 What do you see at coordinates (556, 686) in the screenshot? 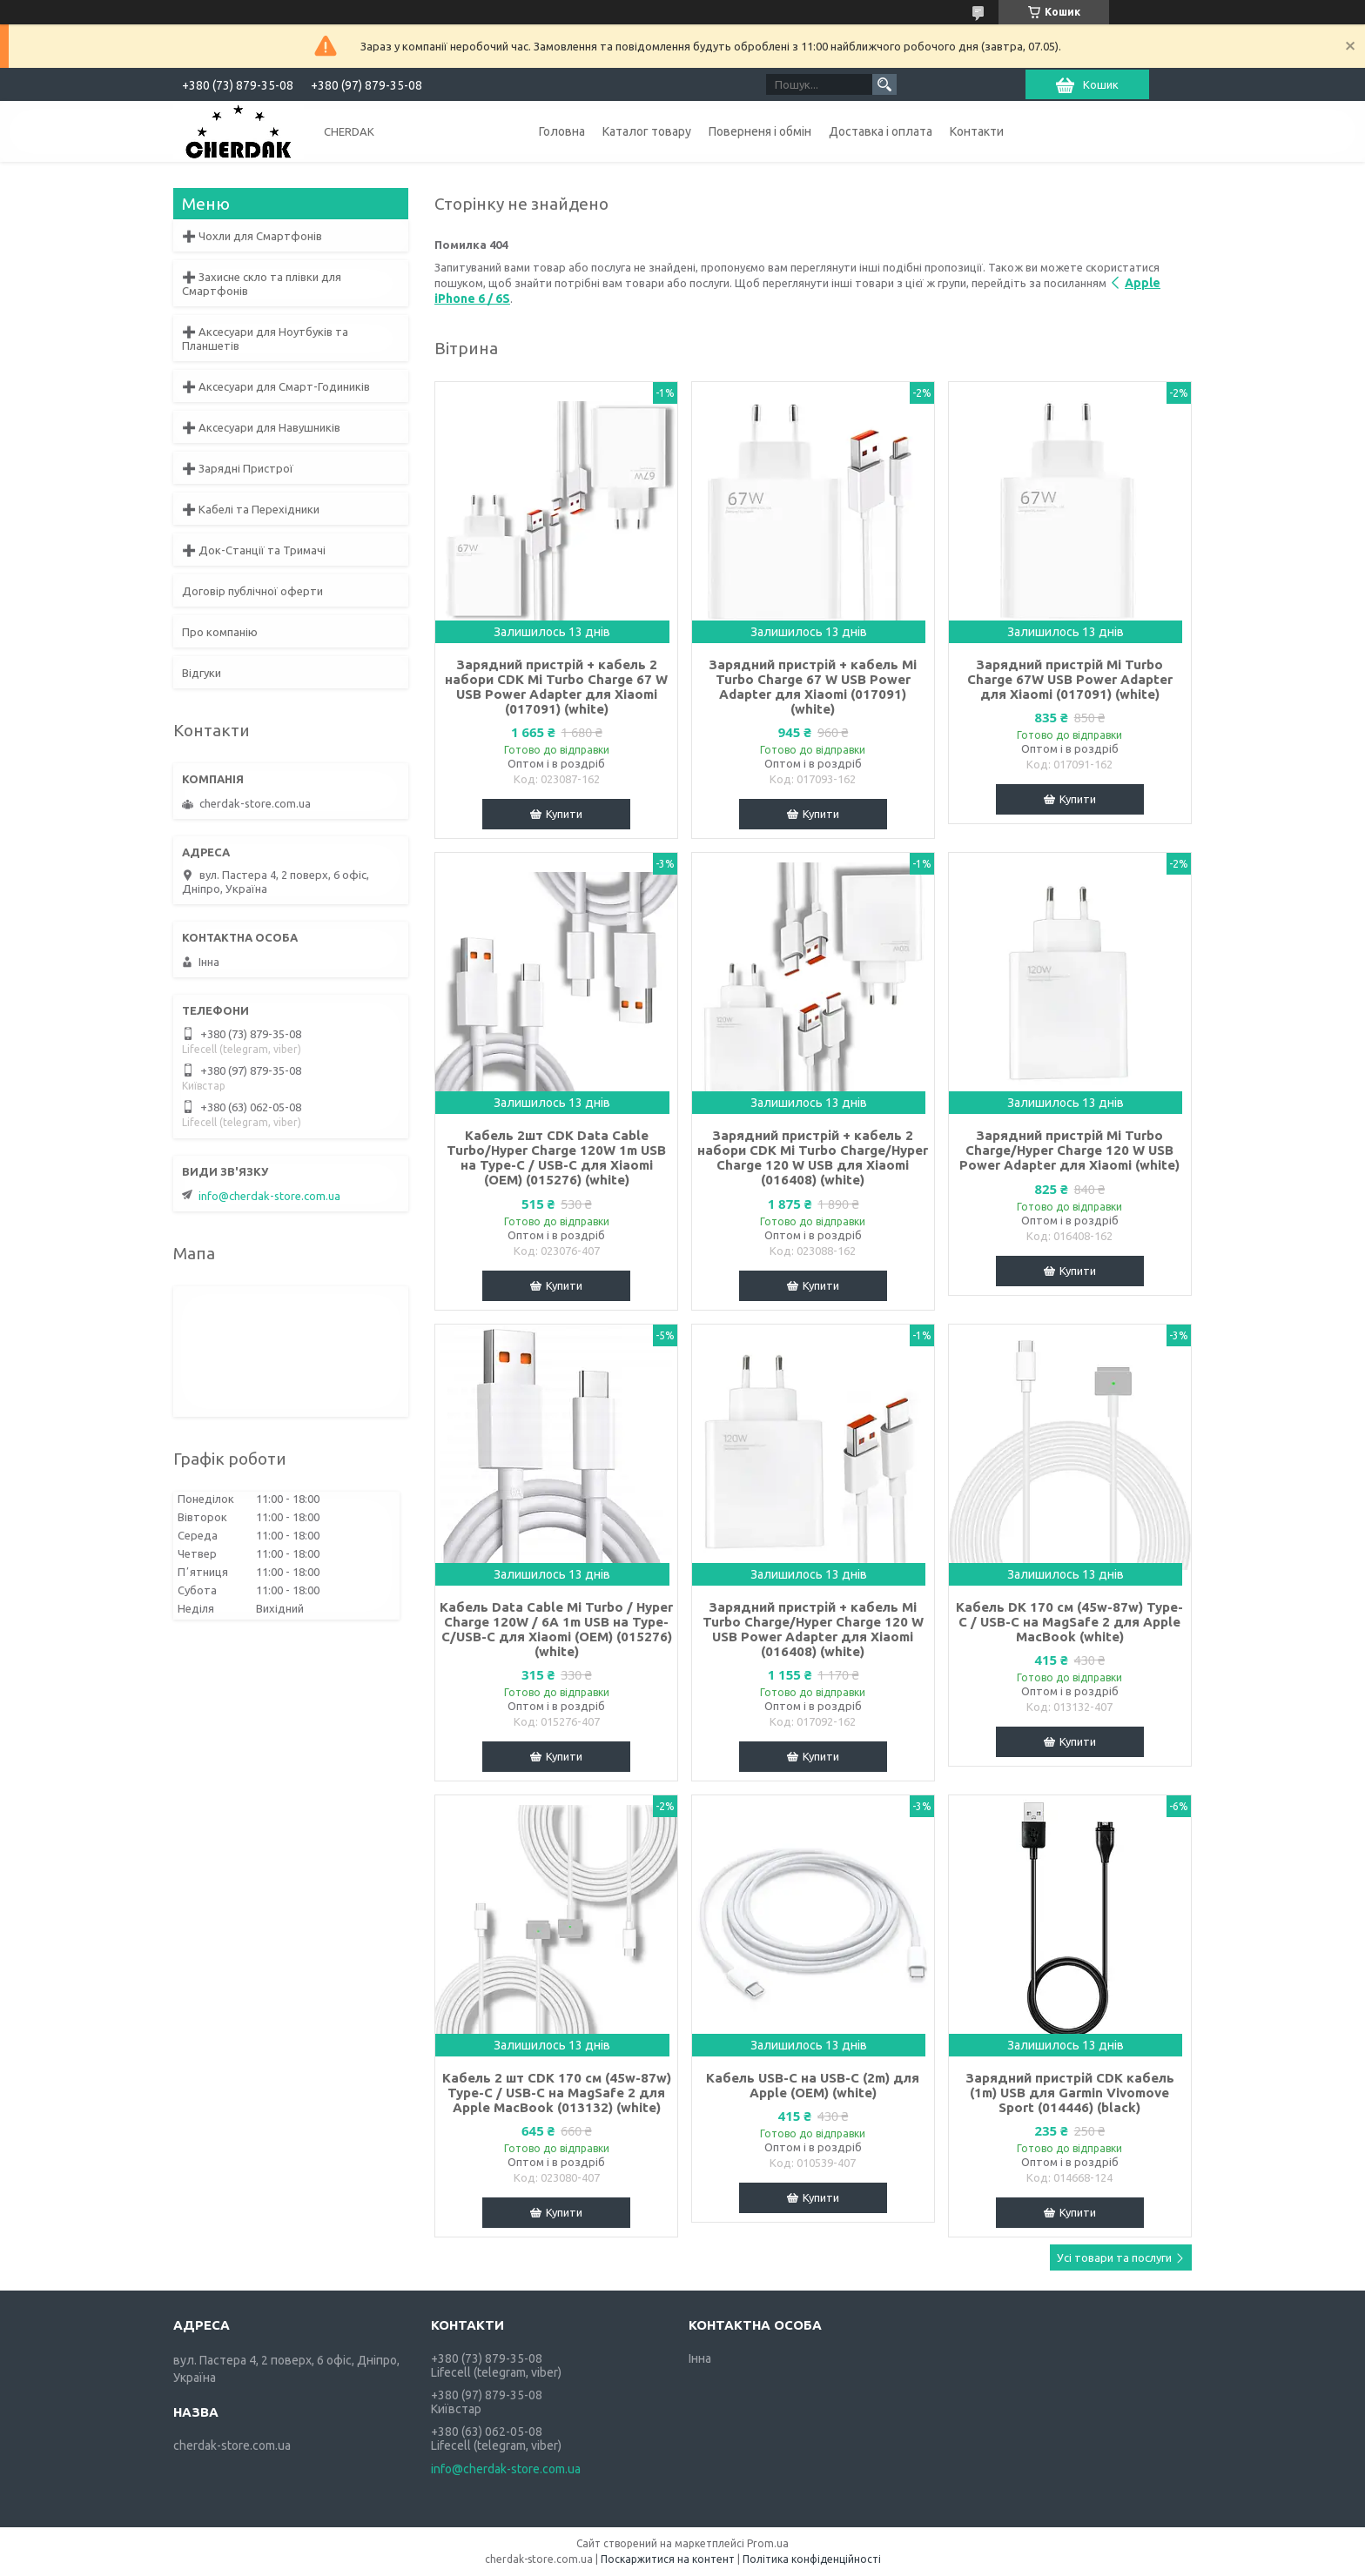
I see `Зарядний пристрій + кабель 2 набори CDK Mi Turbo Charge 67 W USB Power Adapter для Xiaomi (017091) (white)` at bounding box center [556, 686].